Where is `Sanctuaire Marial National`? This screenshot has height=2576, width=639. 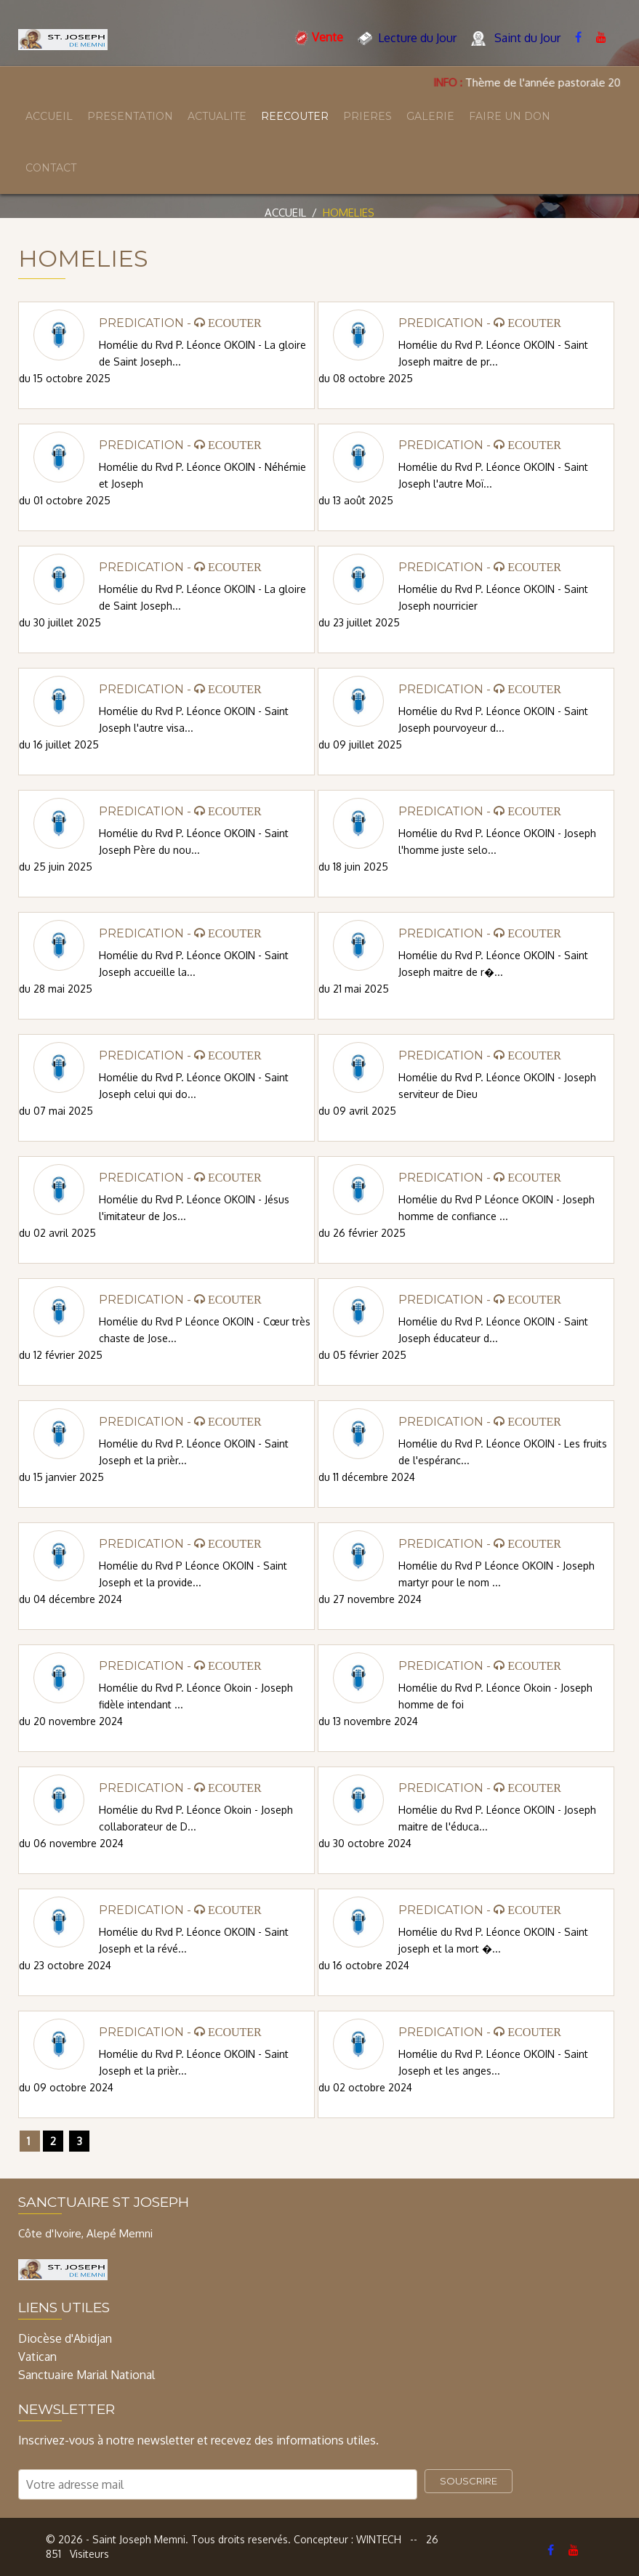
Sanctuaire Marial National is located at coordinates (86, 2374).